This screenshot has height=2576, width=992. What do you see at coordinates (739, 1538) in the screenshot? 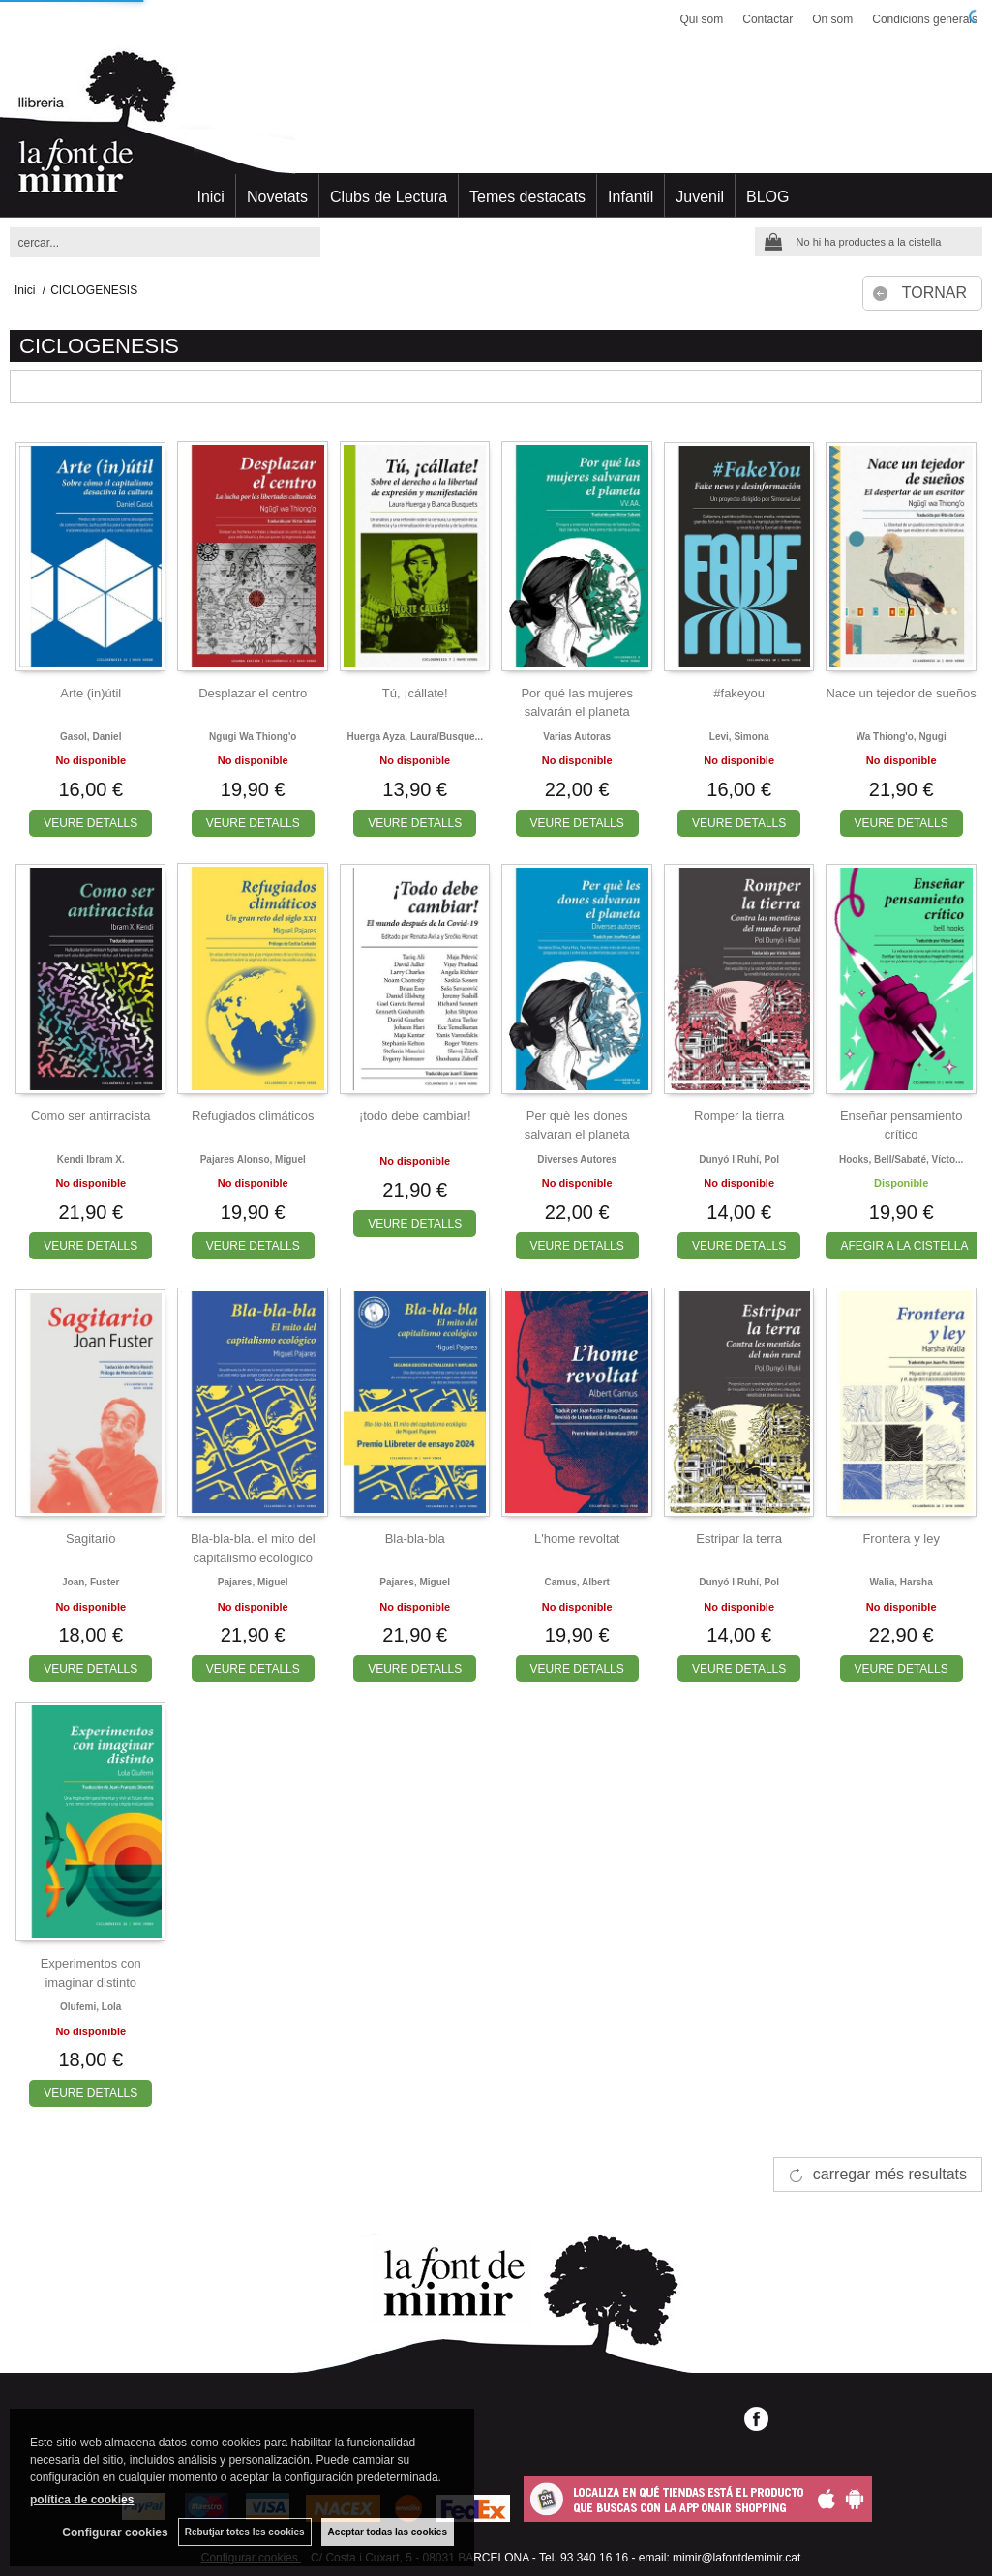
I see `Estripar la terra` at bounding box center [739, 1538].